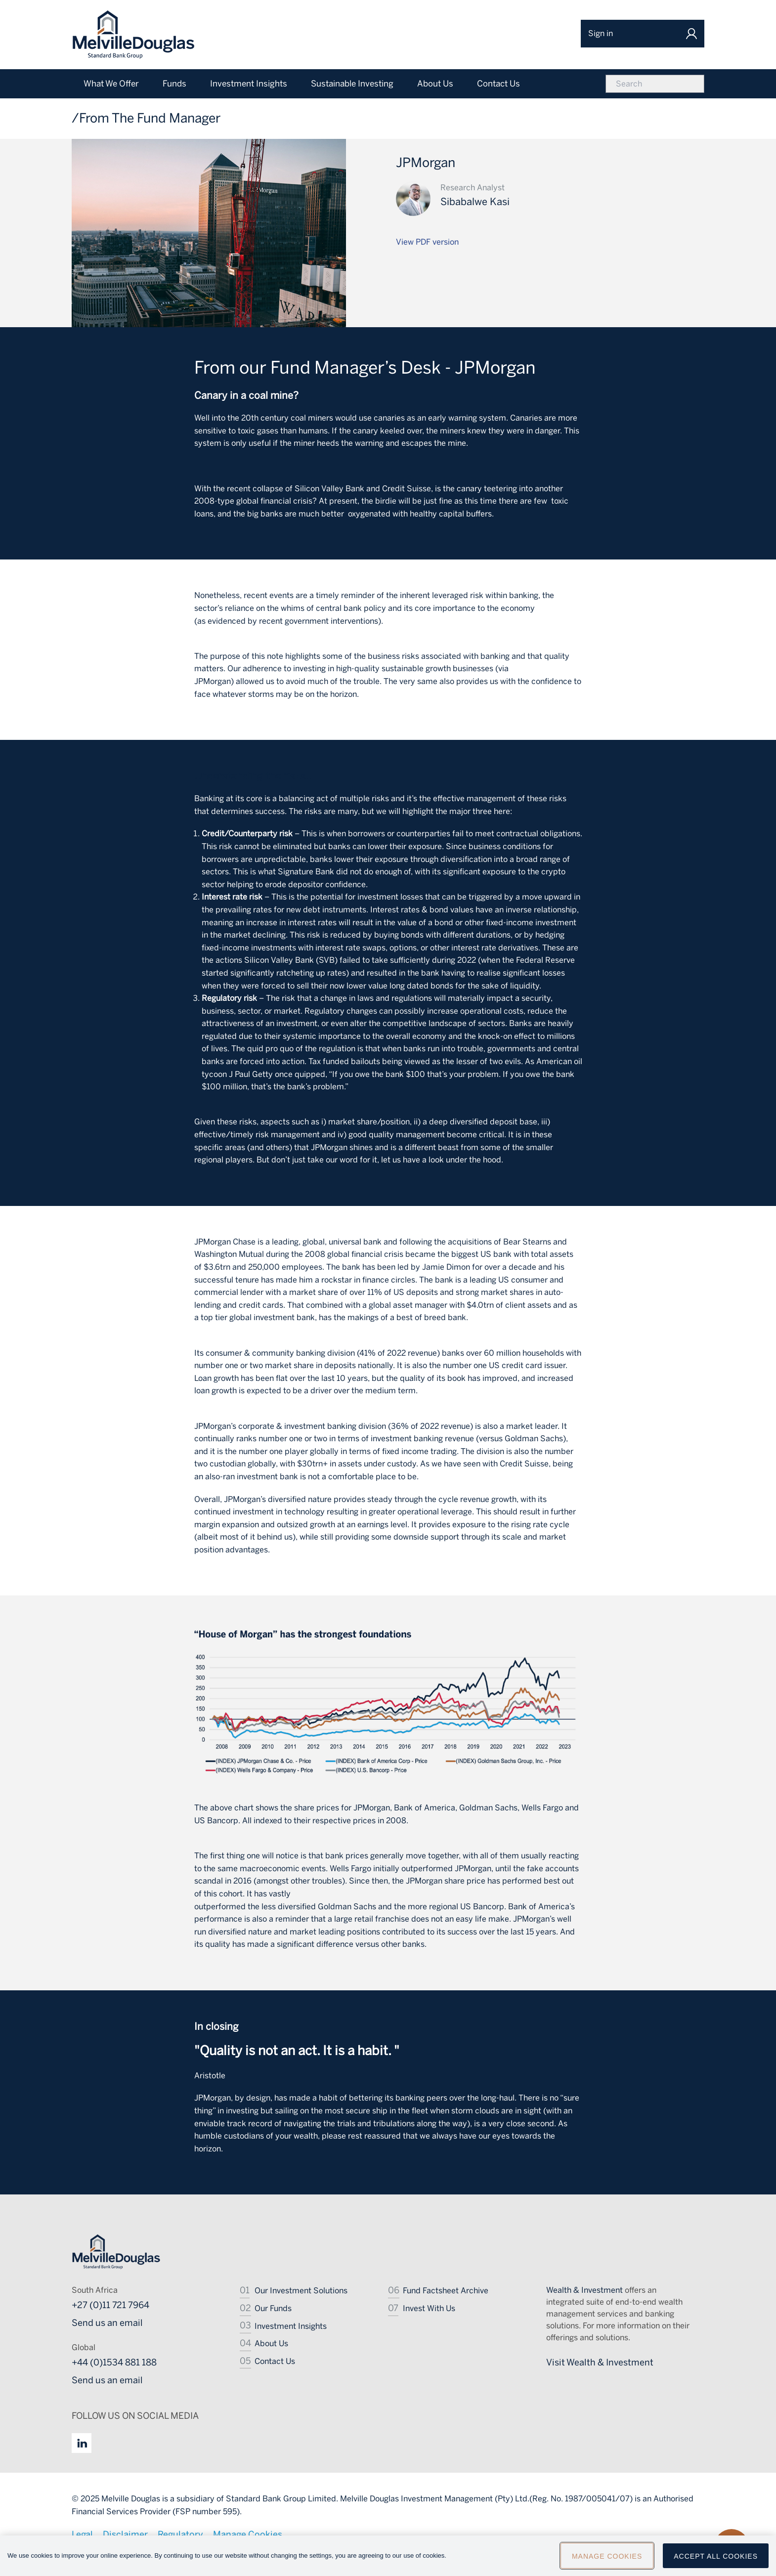 Image resolution: width=776 pixels, height=2576 pixels. What do you see at coordinates (352, 83) in the screenshot?
I see `Sustainable Investing [menuitem]` at bounding box center [352, 83].